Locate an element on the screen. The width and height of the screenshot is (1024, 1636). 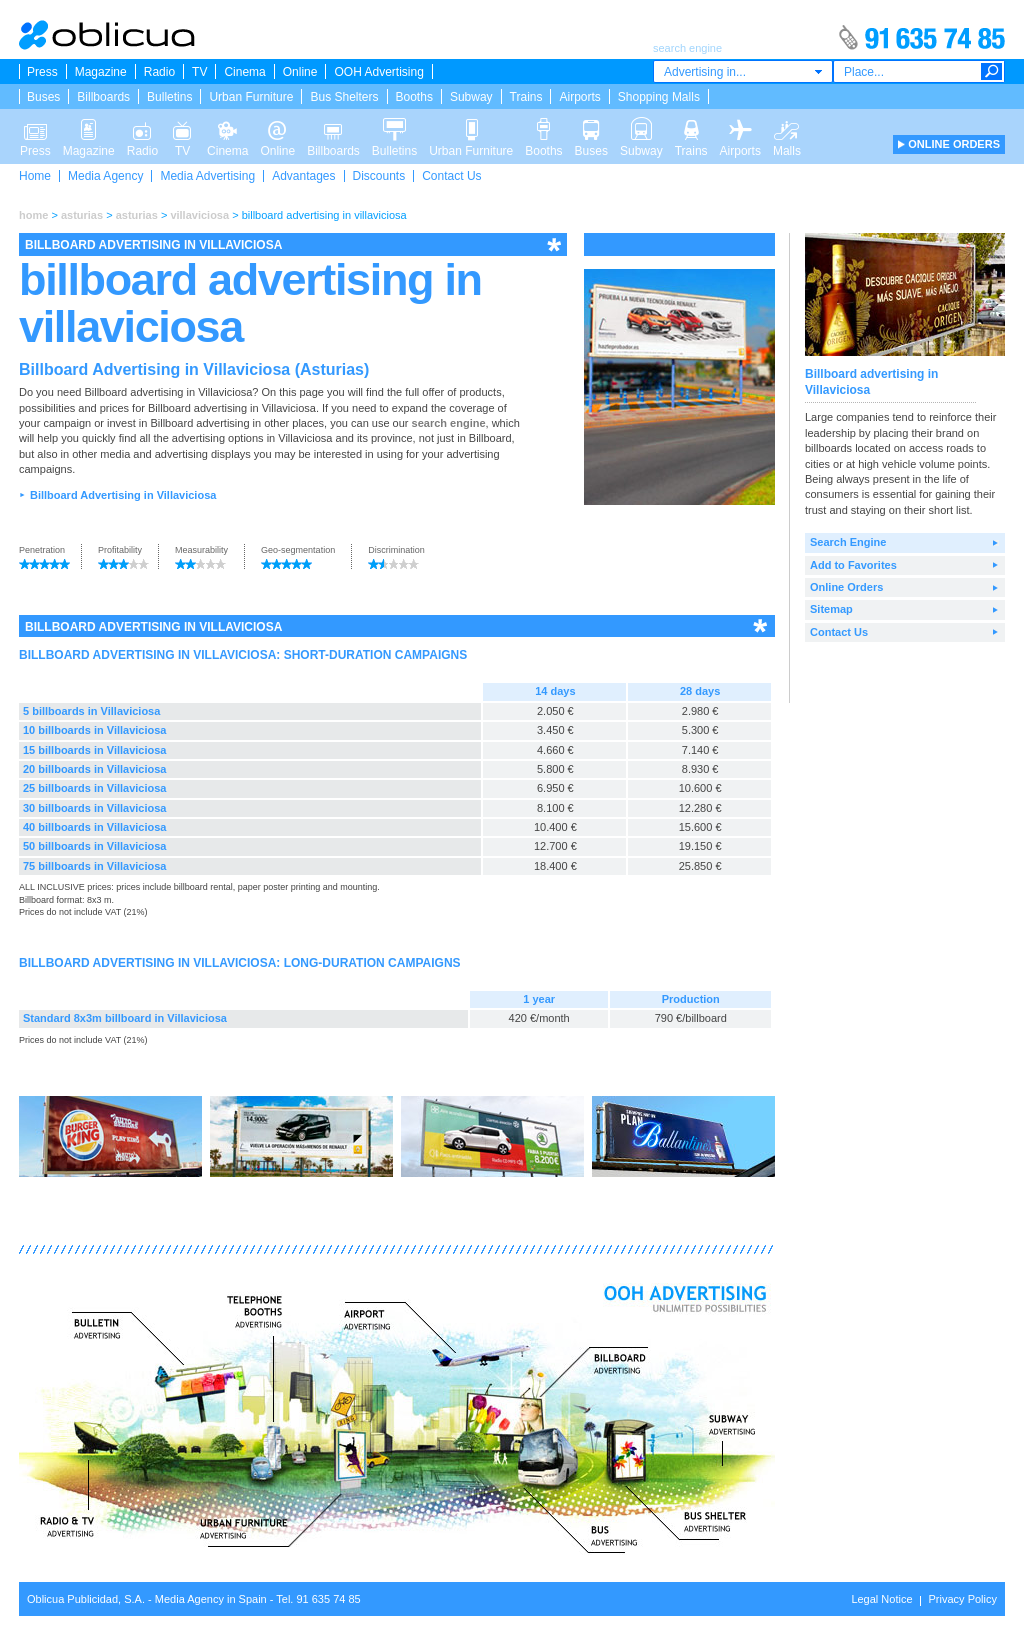
Buses is located at coordinates (43, 97).